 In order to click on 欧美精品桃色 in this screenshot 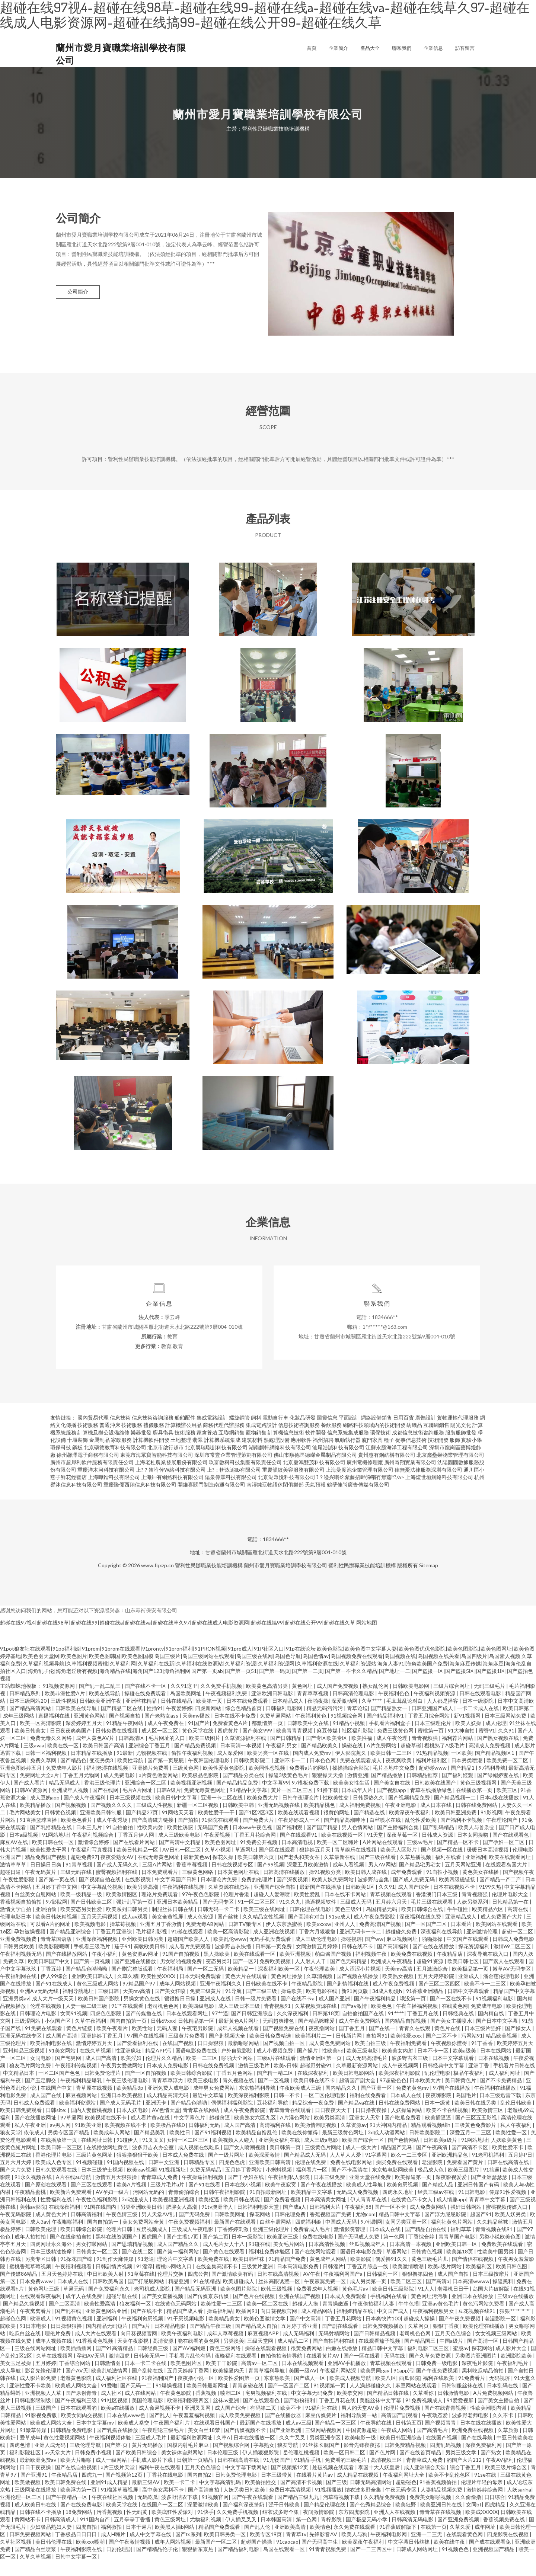, I will do `click(320, 1820)`.